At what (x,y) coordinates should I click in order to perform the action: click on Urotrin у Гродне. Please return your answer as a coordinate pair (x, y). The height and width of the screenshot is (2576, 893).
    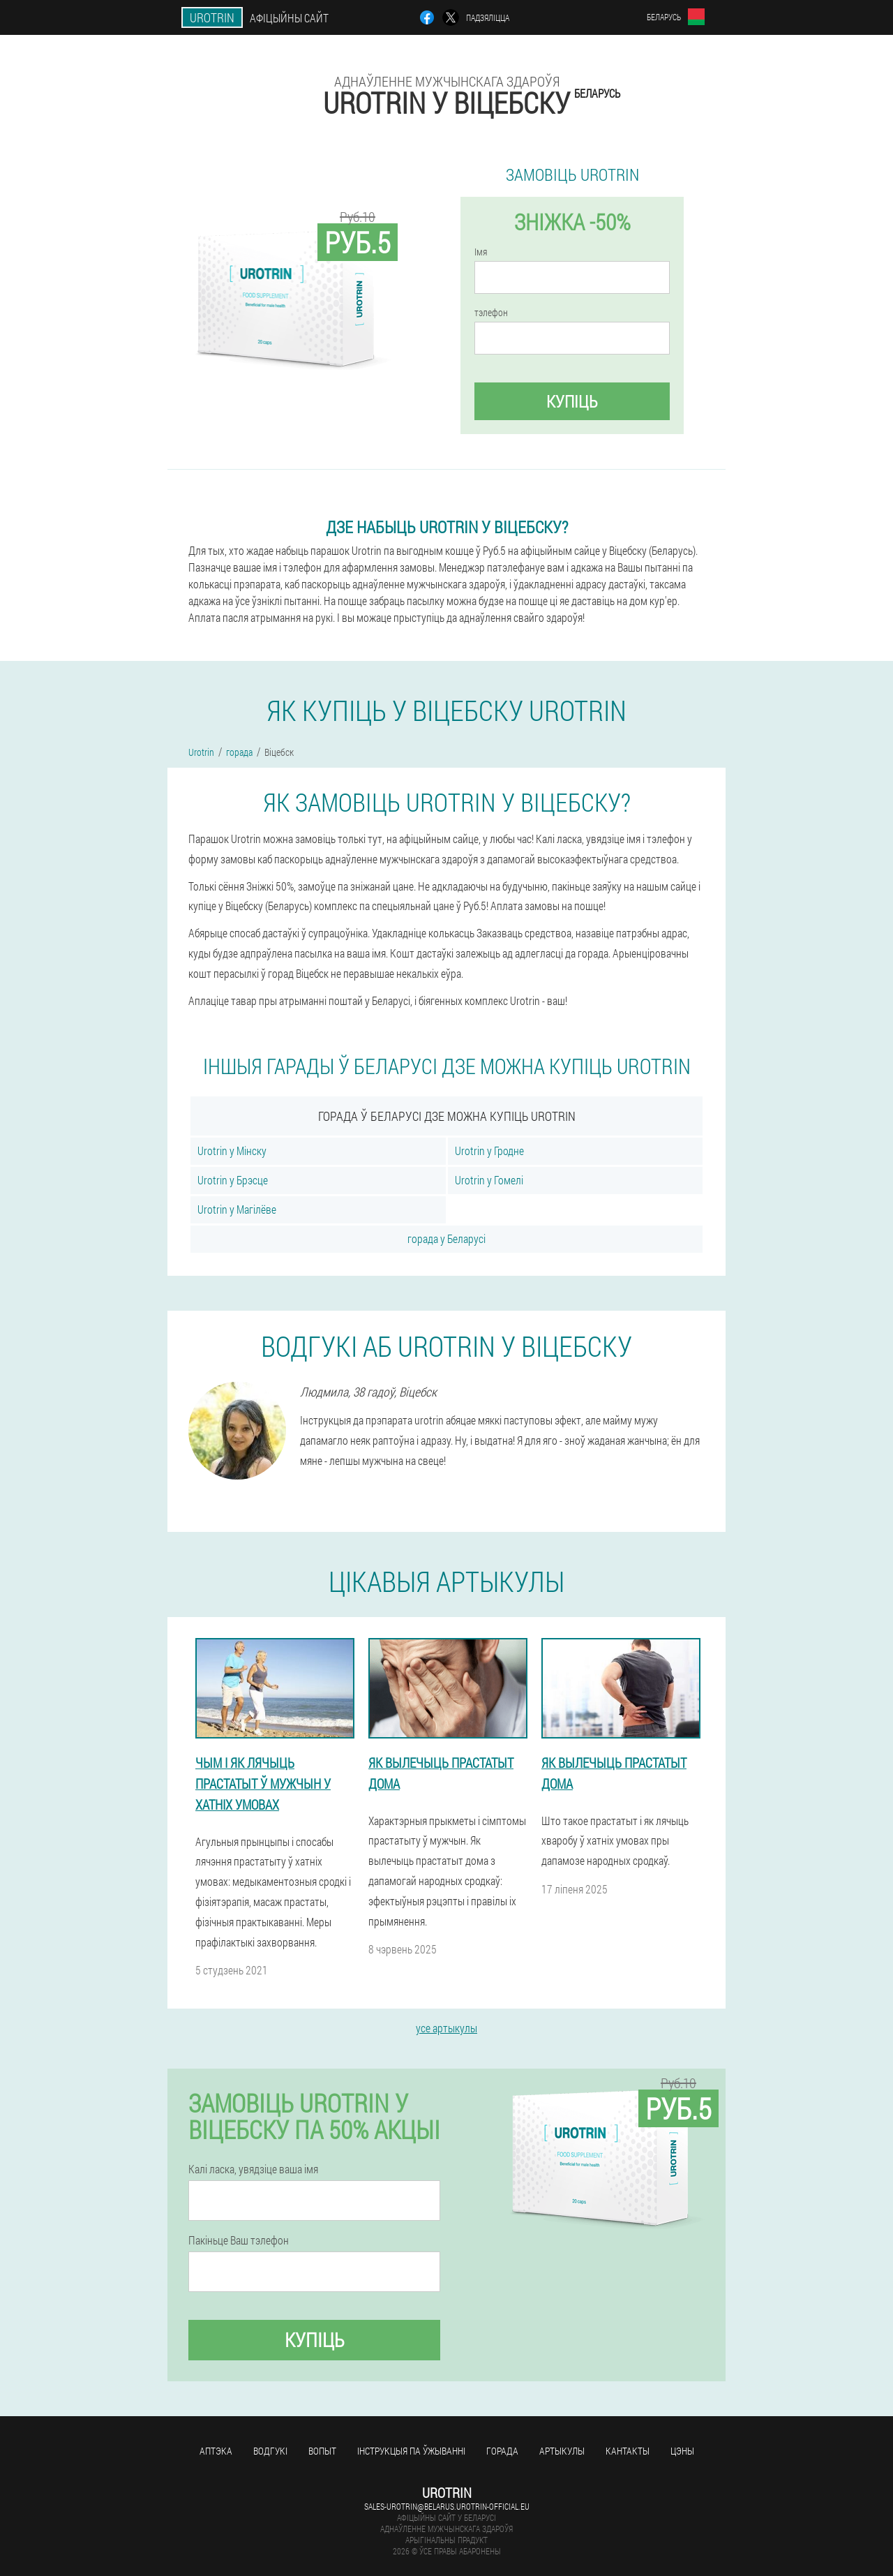
    Looking at the image, I should click on (489, 1150).